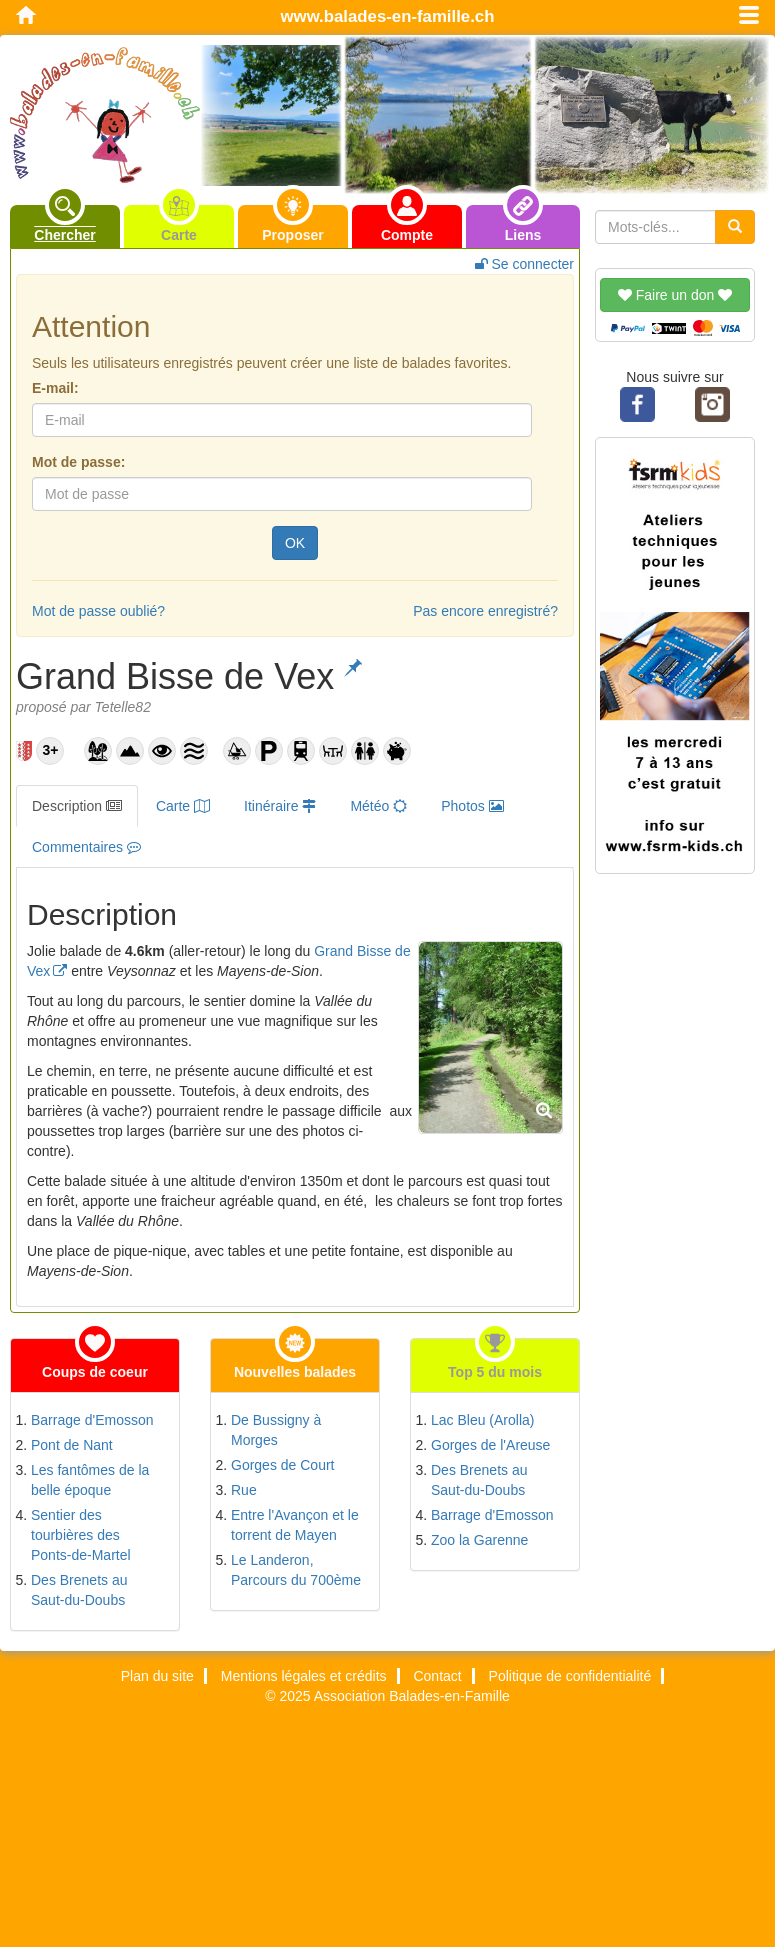 This screenshot has height=1947, width=775. I want to click on Les fantômes de la belle époque, so click(90, 1480).